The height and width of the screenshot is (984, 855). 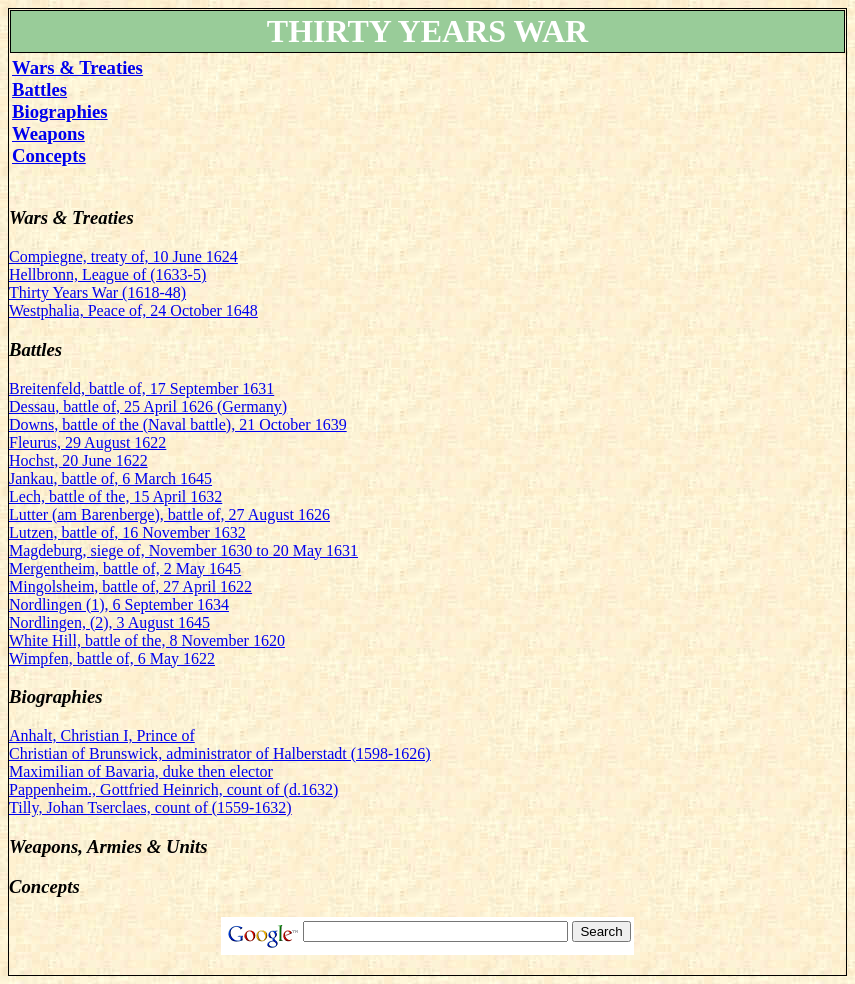 What do you see at coordinates (141, 388) in the screenshot?
I see `Breitenfeld, battle of, 17 September 1631` at bounding box center [141, 388].